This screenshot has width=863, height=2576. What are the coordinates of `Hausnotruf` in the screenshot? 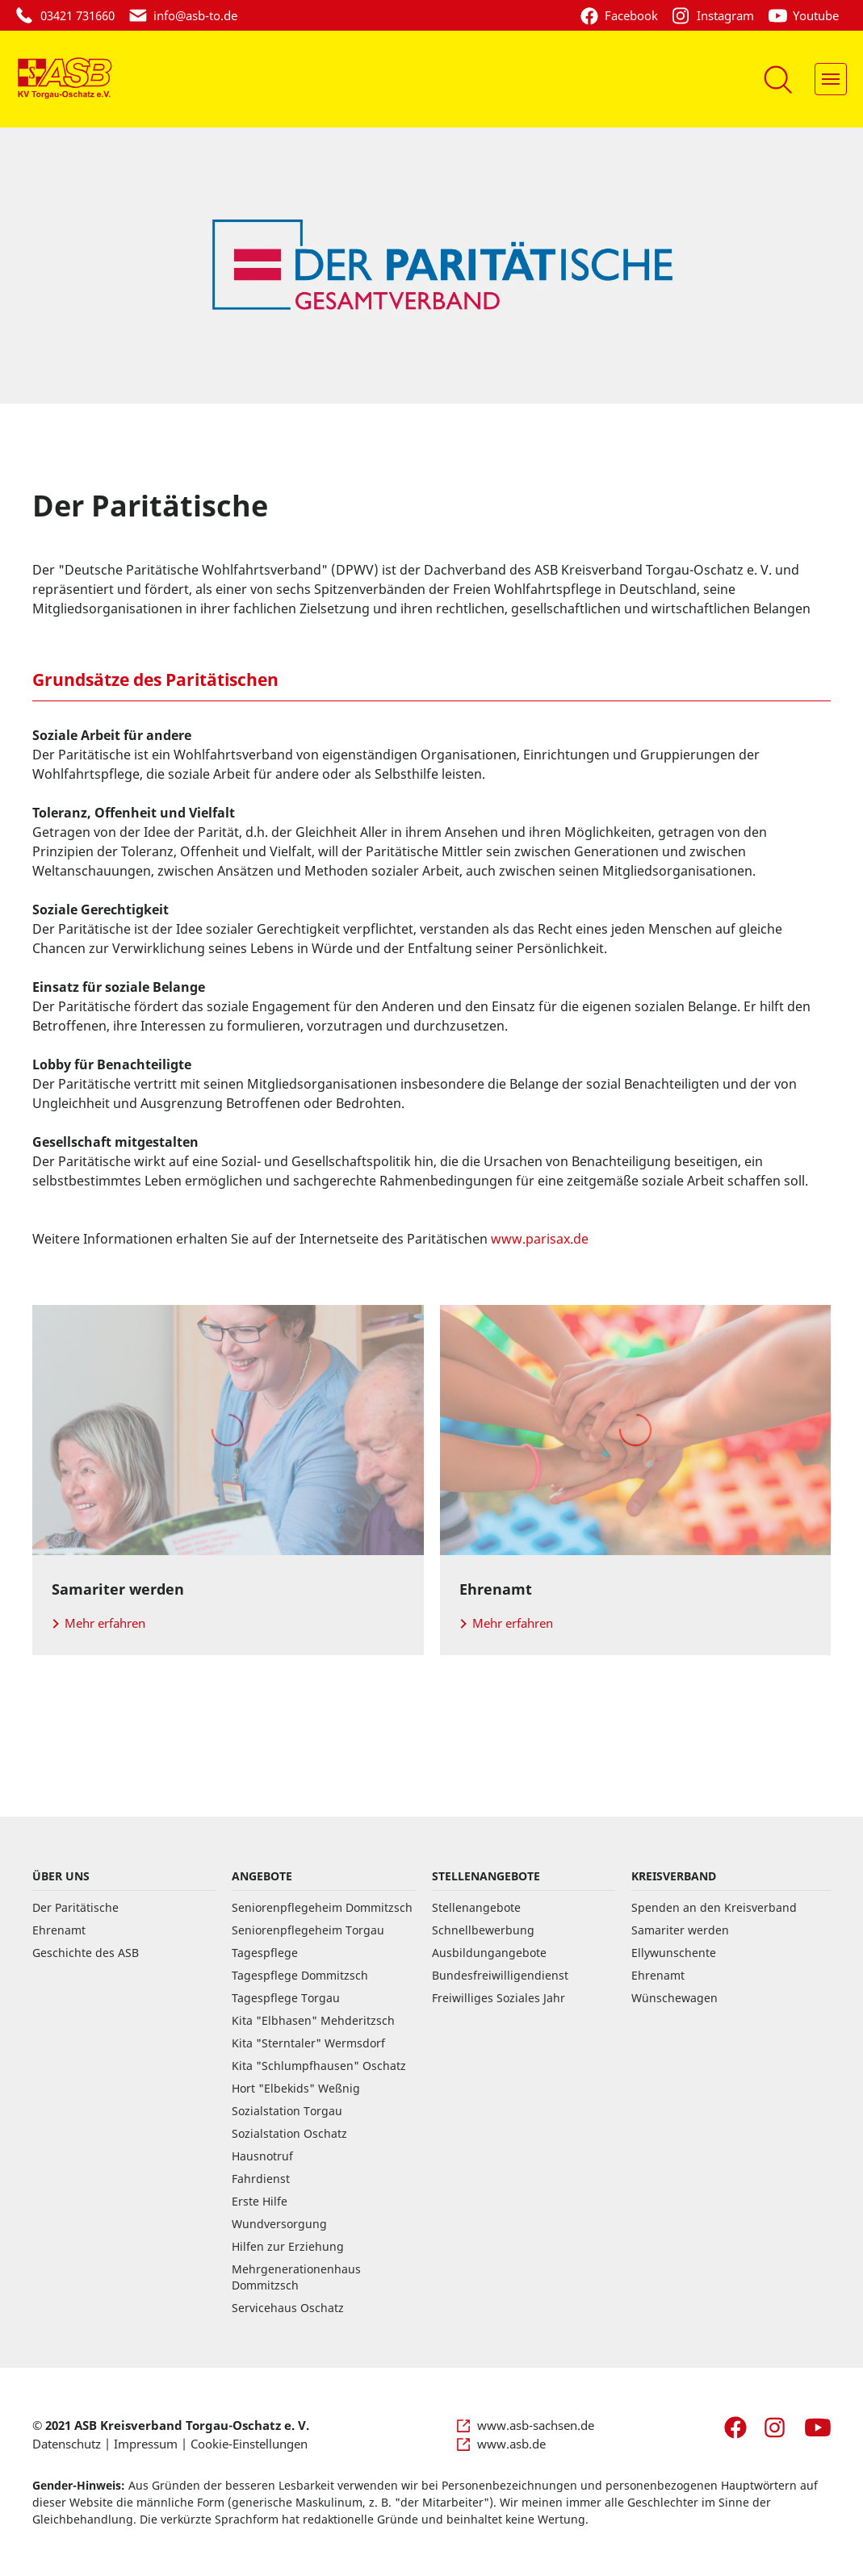 It's located at (262, 2156).